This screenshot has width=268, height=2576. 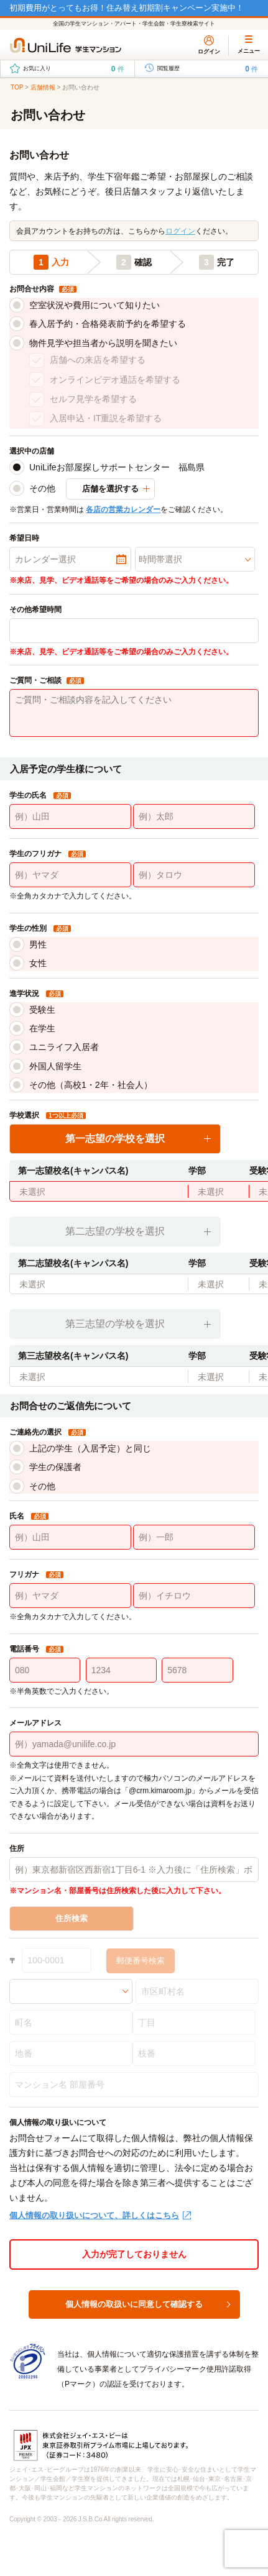 What do you see at coordinates (42, 87) in the screenshot?
I see `店舗情報` at bounding box center [42, 87].